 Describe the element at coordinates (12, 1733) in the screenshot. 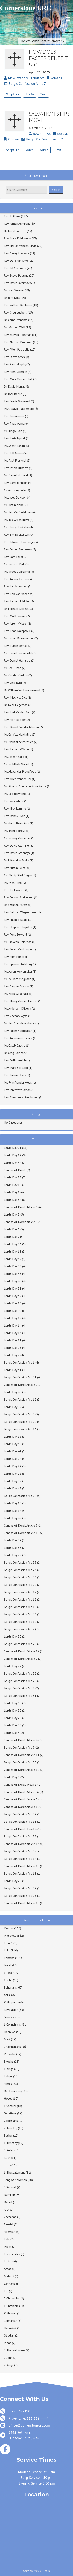

I see `Lord's Day 4` at that location.